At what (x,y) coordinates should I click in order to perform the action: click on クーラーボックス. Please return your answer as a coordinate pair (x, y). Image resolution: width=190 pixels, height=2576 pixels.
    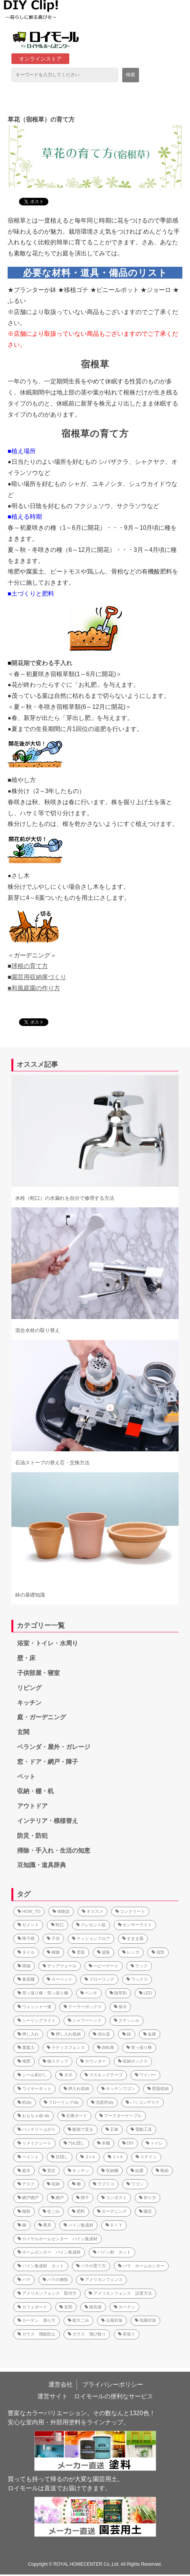
    Looking at the image, I should click on (83, 2006).